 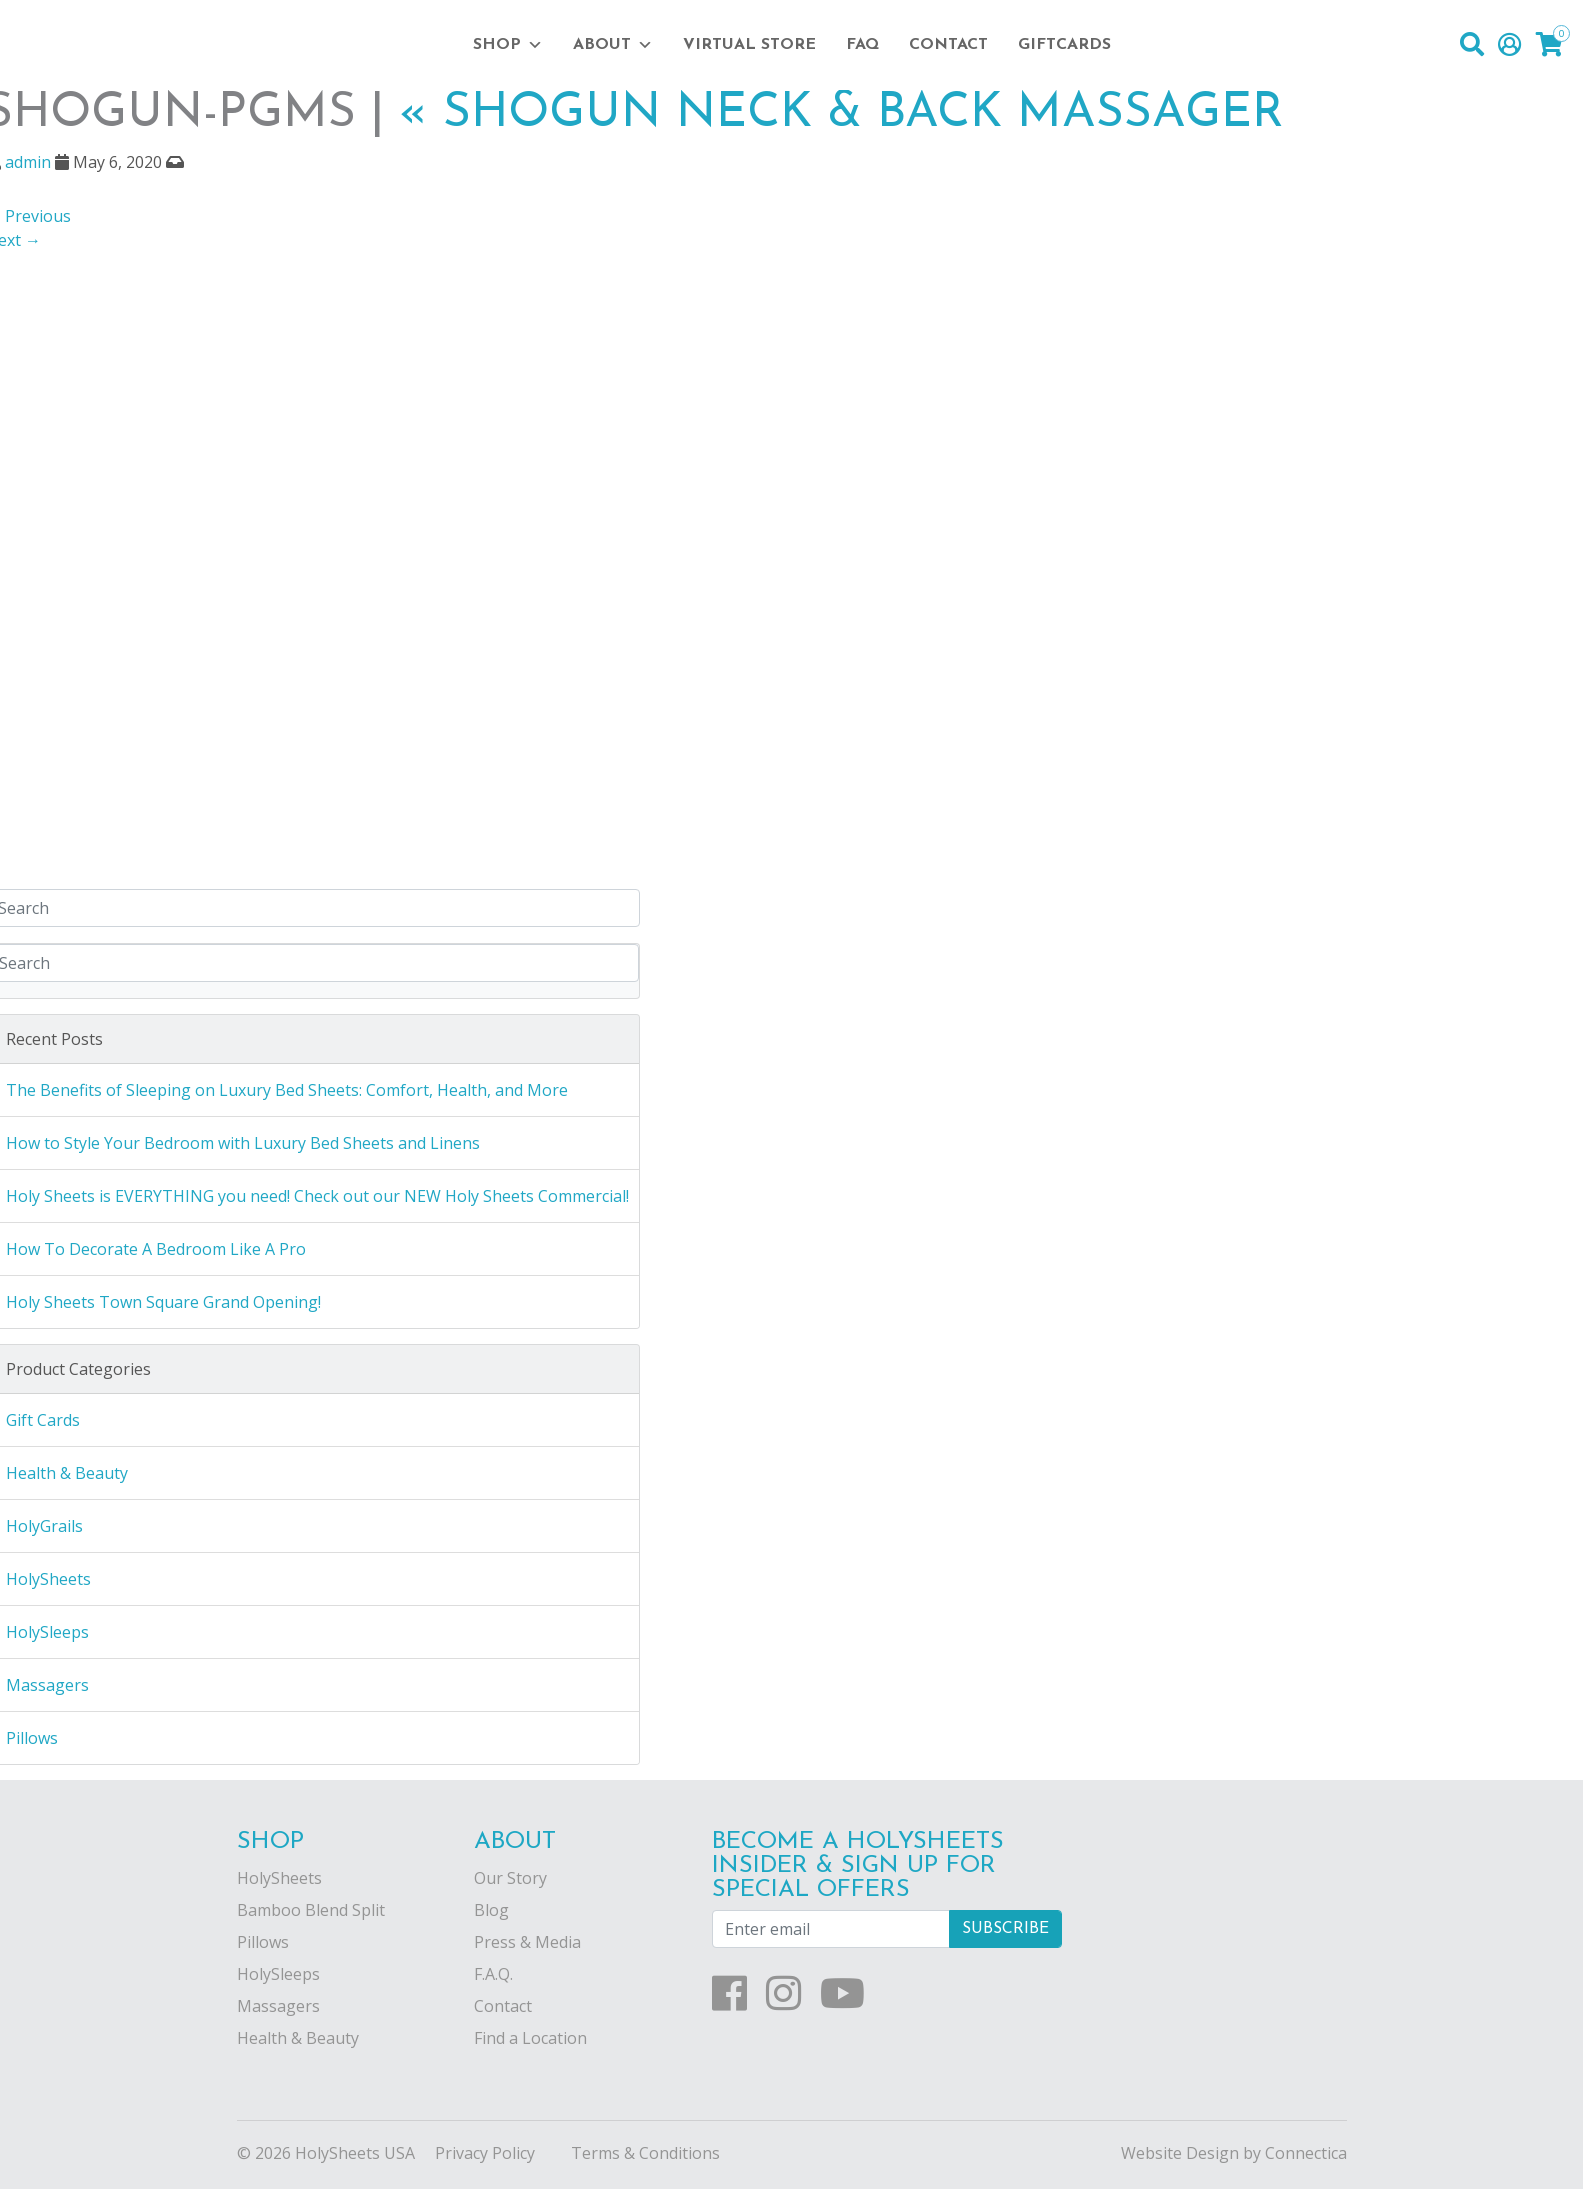 What do you see at coordinates (527, 1942) in the screenshot?
I see `Press & Media` at bounding box center [527, 1942].